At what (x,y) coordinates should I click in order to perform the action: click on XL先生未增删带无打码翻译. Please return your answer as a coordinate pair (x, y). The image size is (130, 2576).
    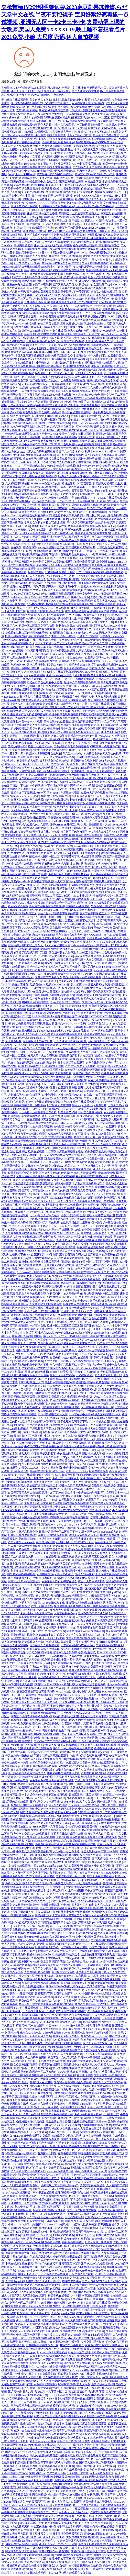
    Looking at the image, I should click on (52, 2366).